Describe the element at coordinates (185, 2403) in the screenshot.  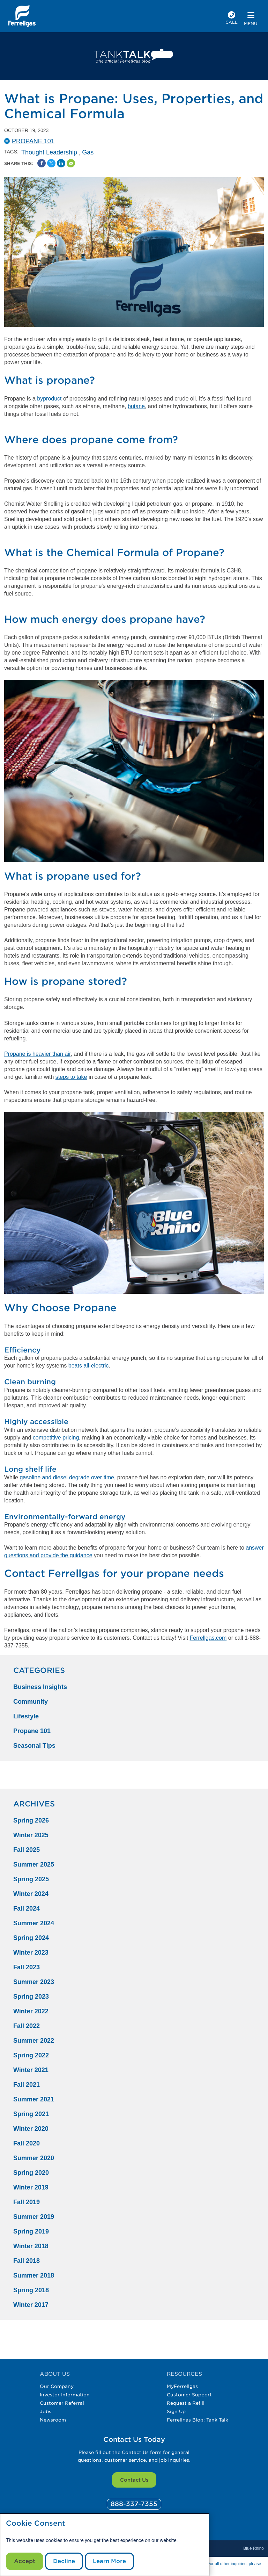
I see `Request a Refill` at that location.